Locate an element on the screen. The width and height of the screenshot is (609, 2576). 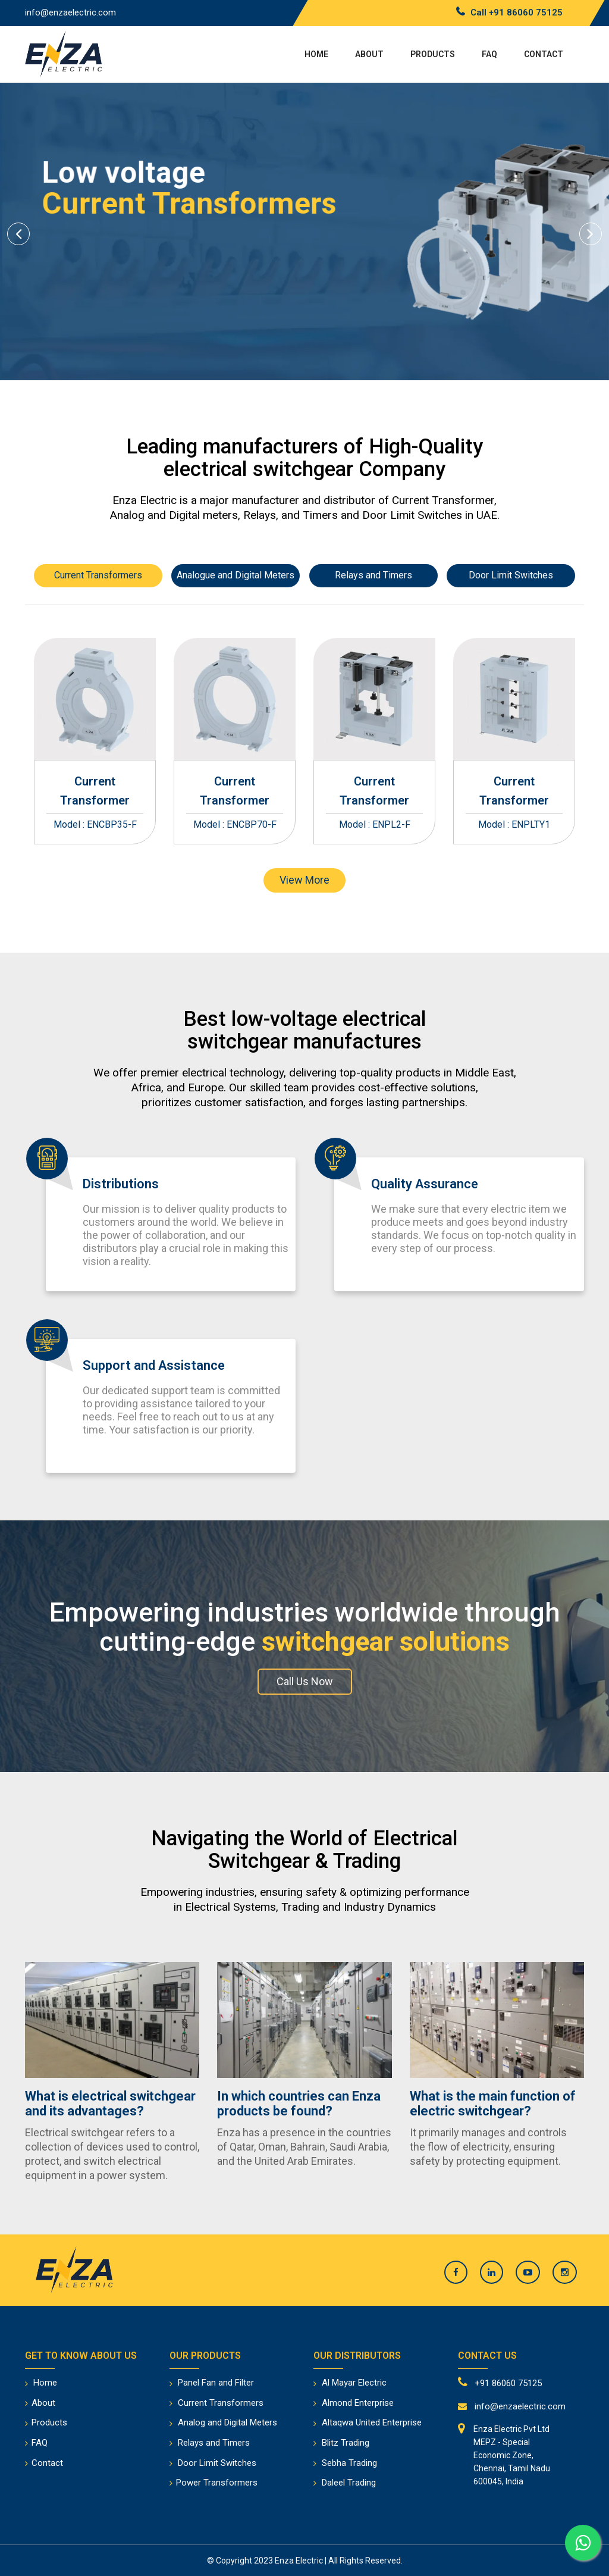
Contact is located at coordinates (543, 54).